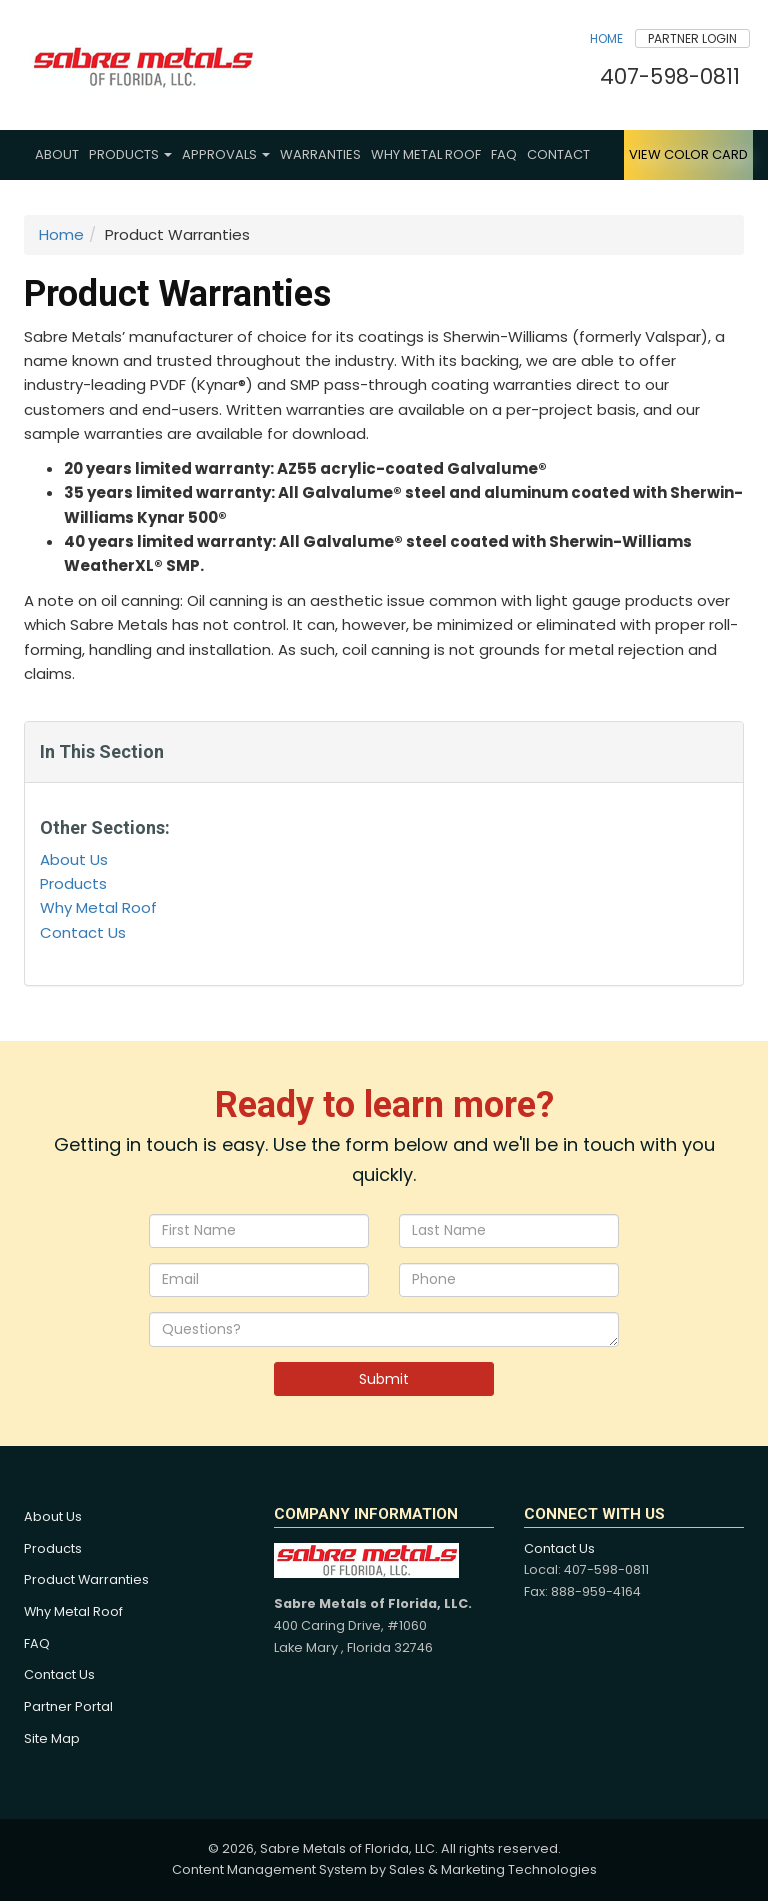  What do you see at coordinates (692, 38) in the screenshot?
I see `Partner Login` at bounding box center [692, 38].